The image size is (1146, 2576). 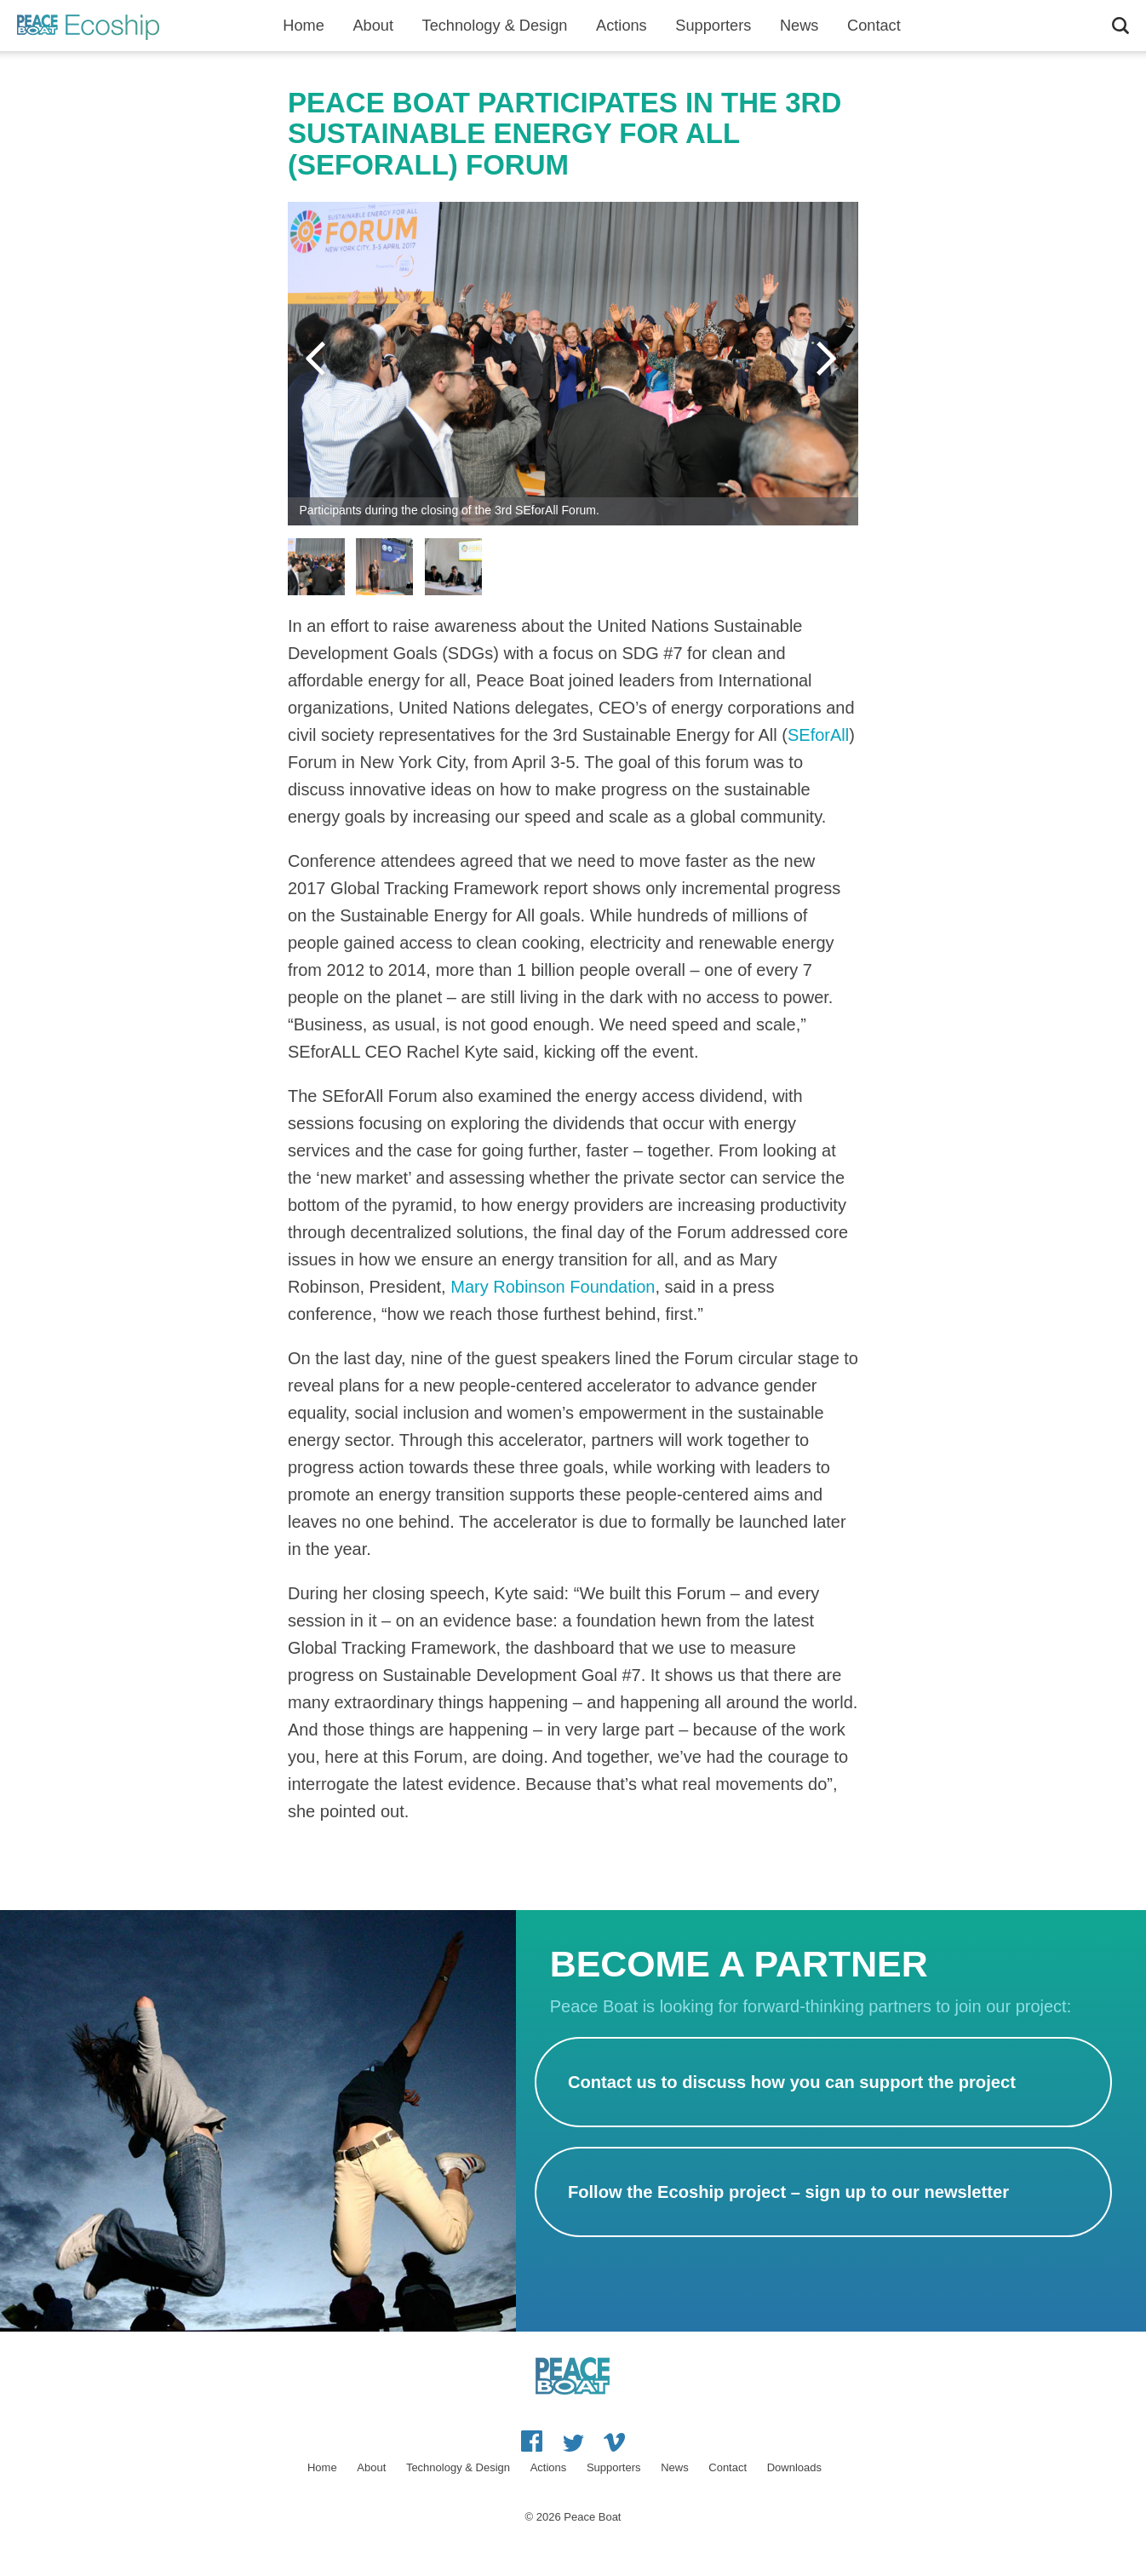 What do you see at coordinates (794, 2467) in the screenshot?
I see `Downloads` at bounding box center [794, 2467].